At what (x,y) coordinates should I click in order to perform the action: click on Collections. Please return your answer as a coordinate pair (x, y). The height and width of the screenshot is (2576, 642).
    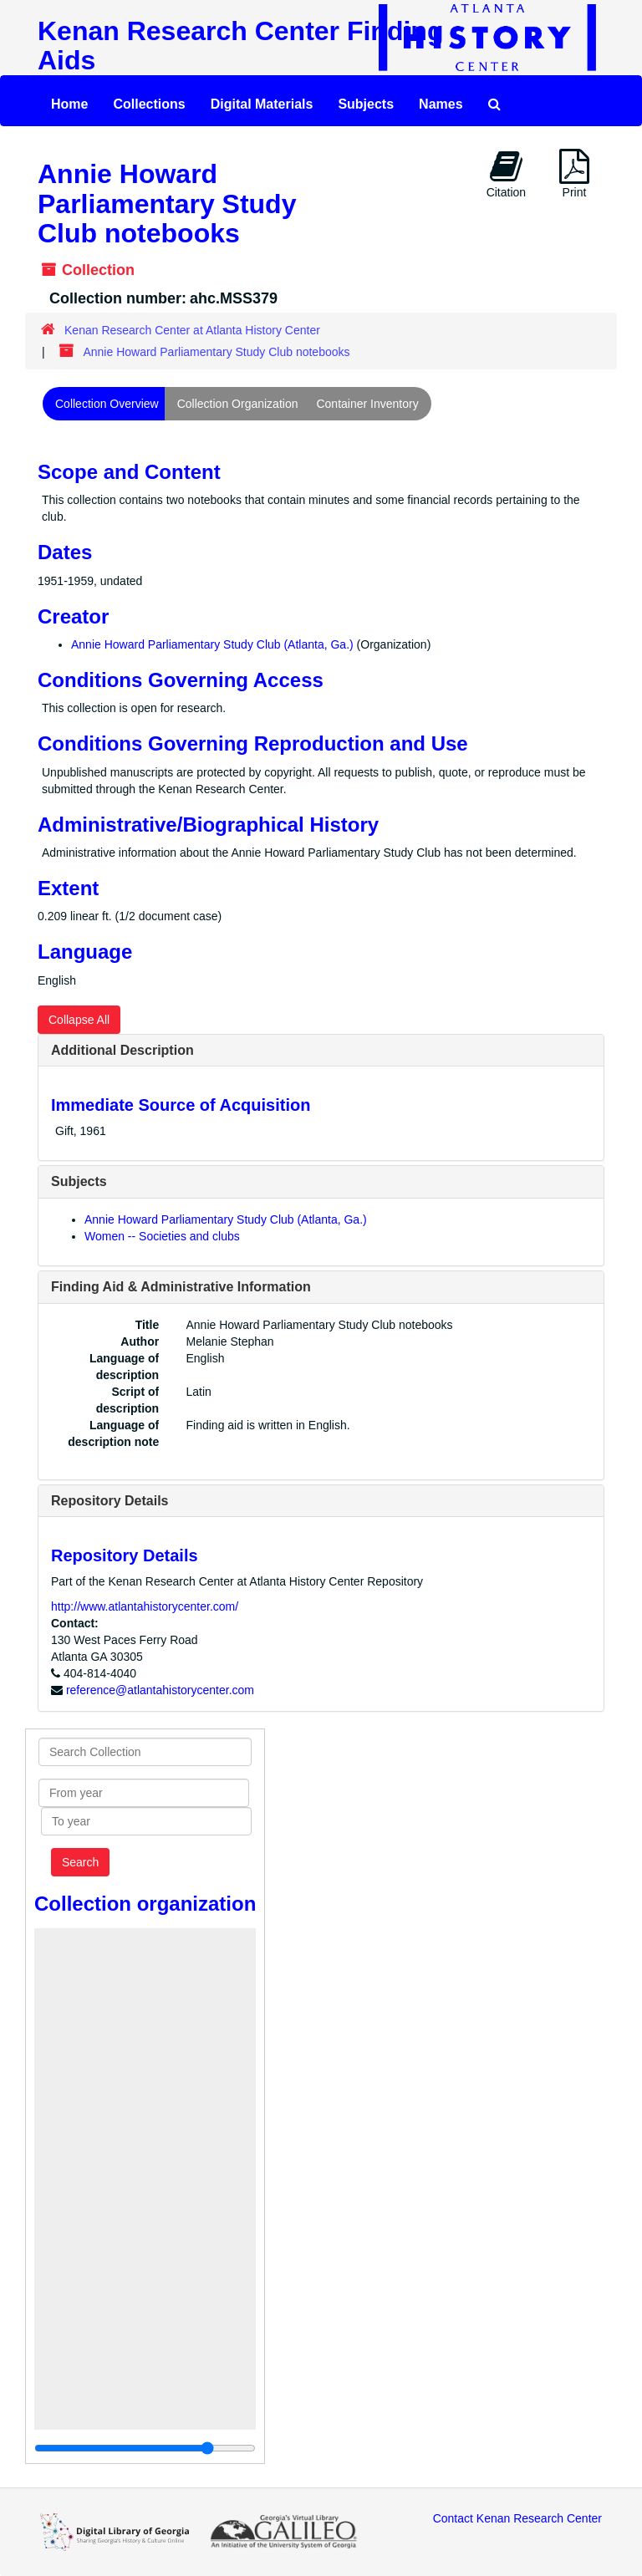
    Looking at the image, I should click on (149, 104).